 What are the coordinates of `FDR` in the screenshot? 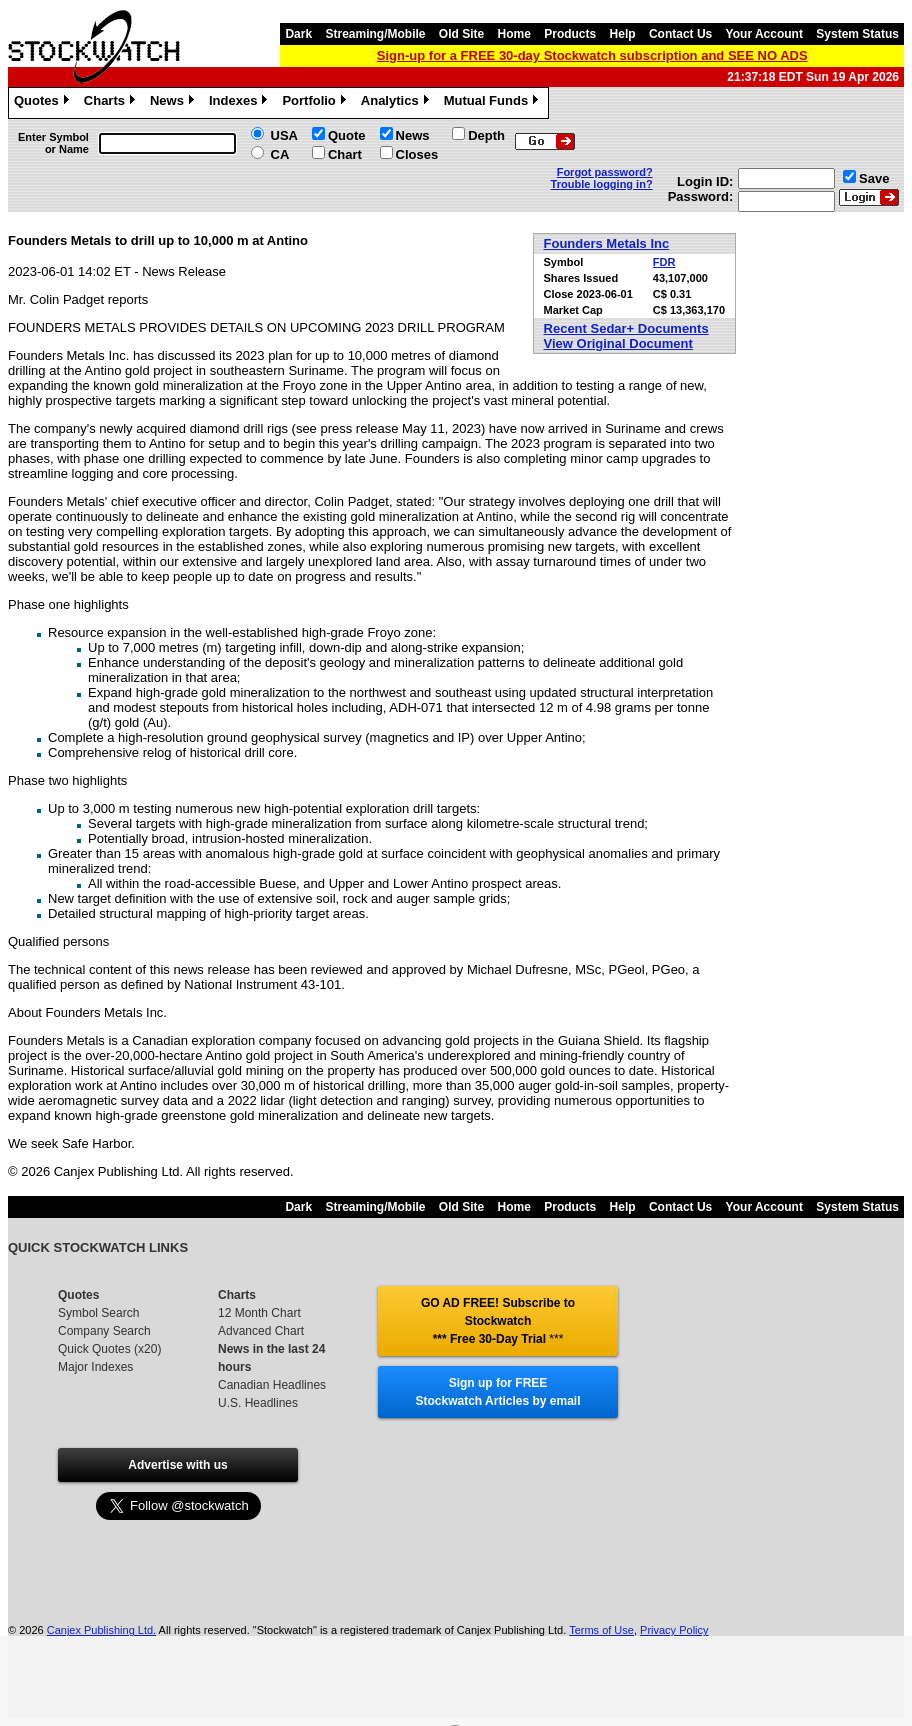 It's located at (664, 262).